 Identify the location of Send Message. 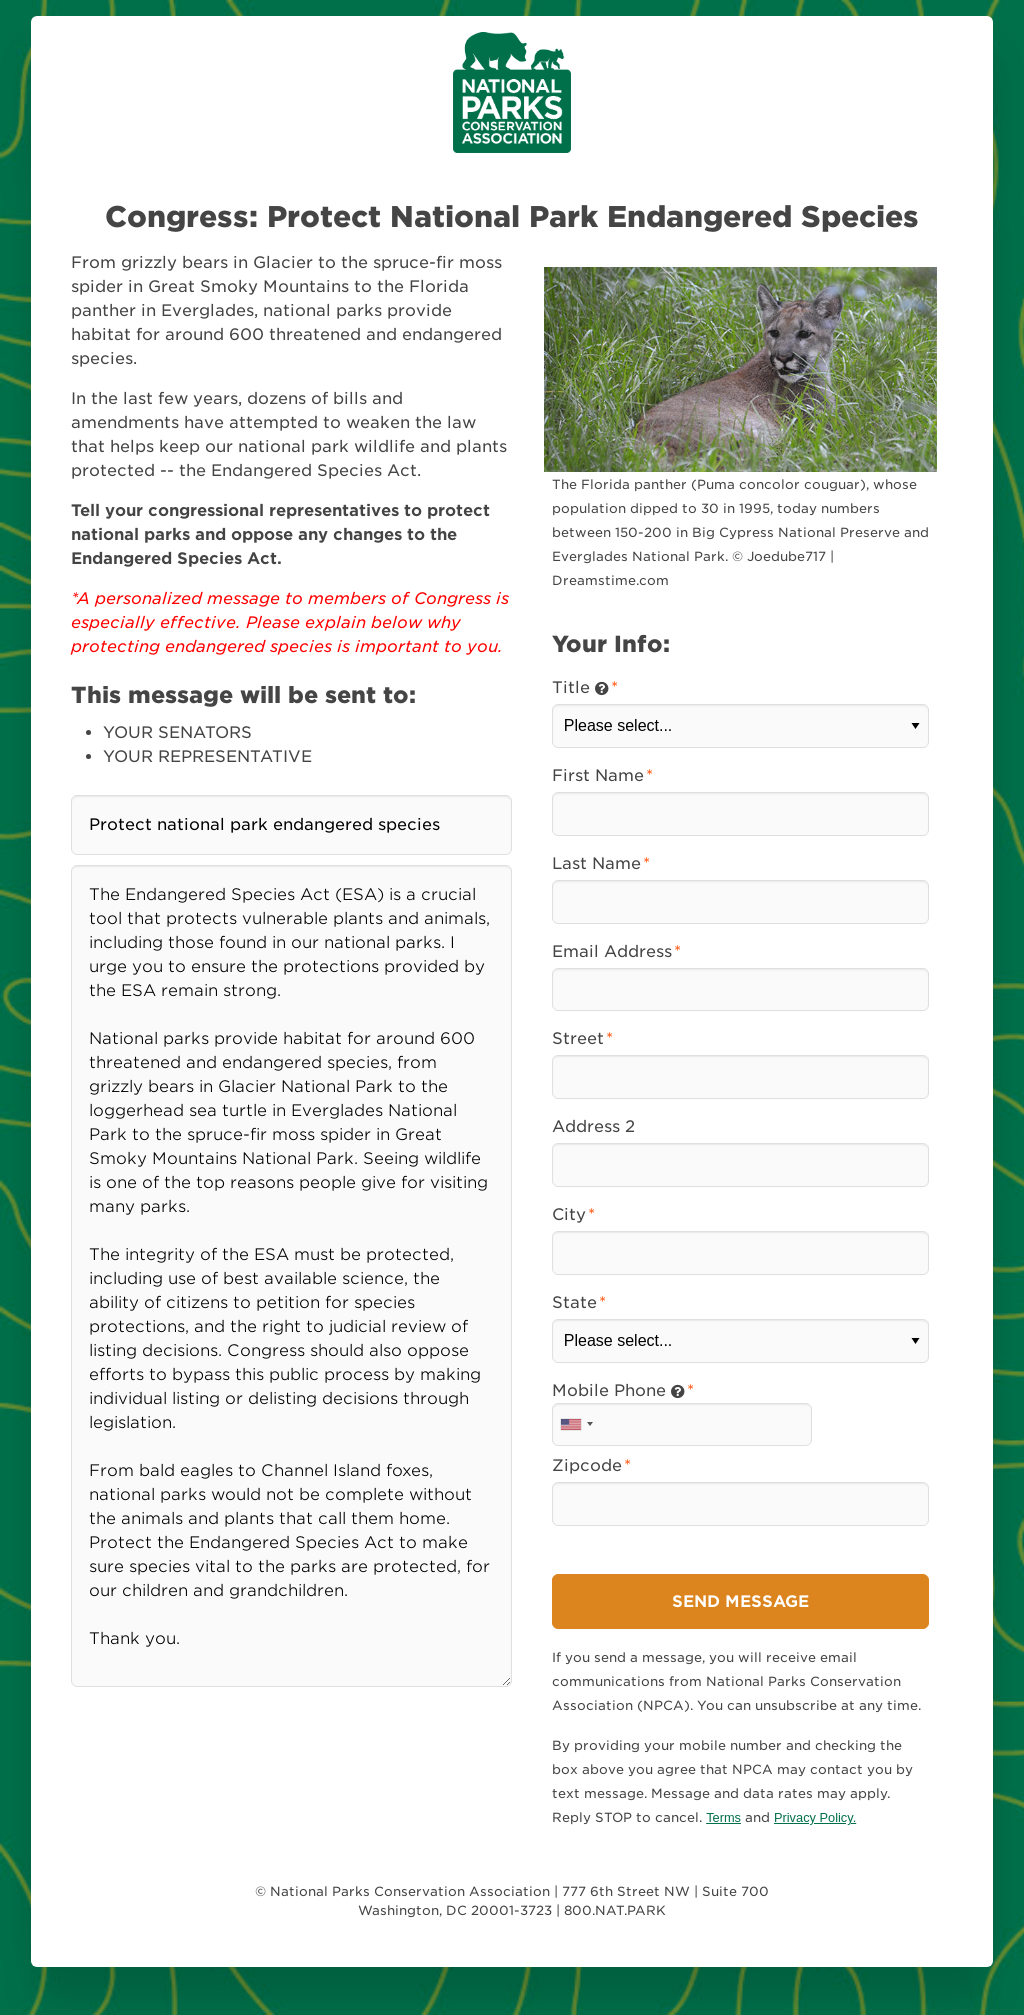
(740, 1601).